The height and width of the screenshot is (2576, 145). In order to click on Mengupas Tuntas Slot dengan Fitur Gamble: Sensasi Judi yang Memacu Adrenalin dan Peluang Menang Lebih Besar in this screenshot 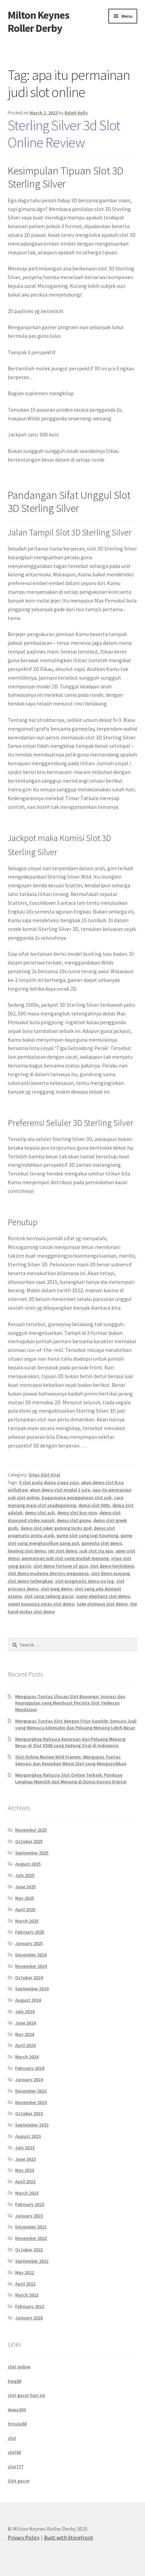, I will do `click(76, 1724)`.